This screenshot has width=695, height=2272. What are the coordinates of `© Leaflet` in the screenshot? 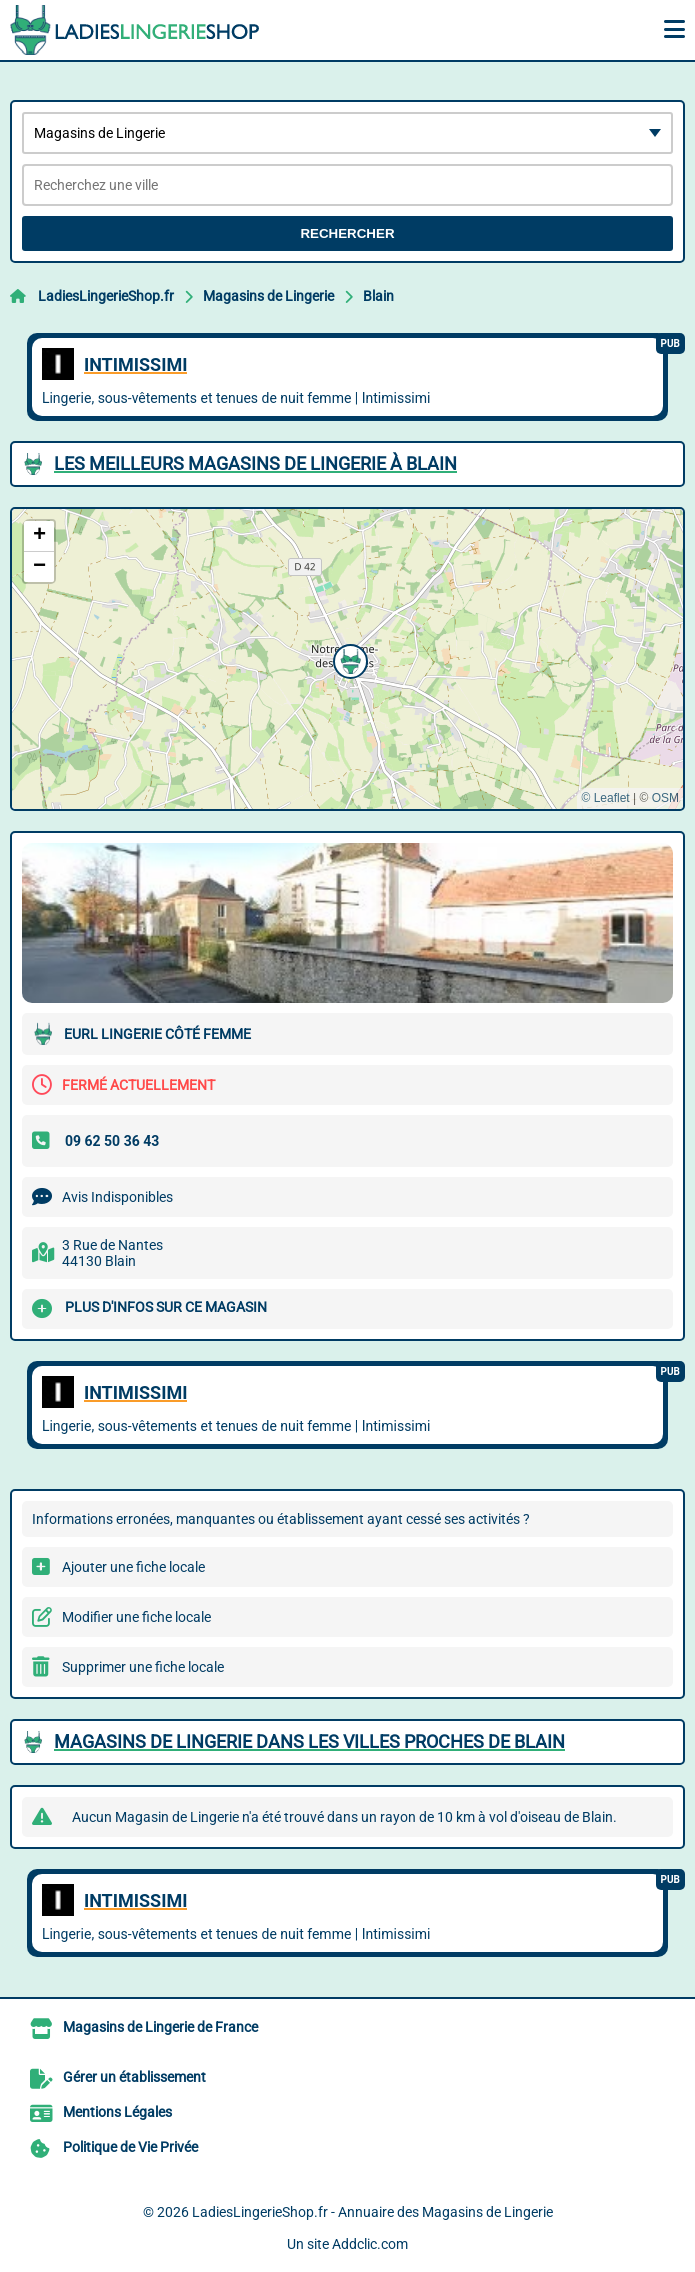 It's located at (605, 798).